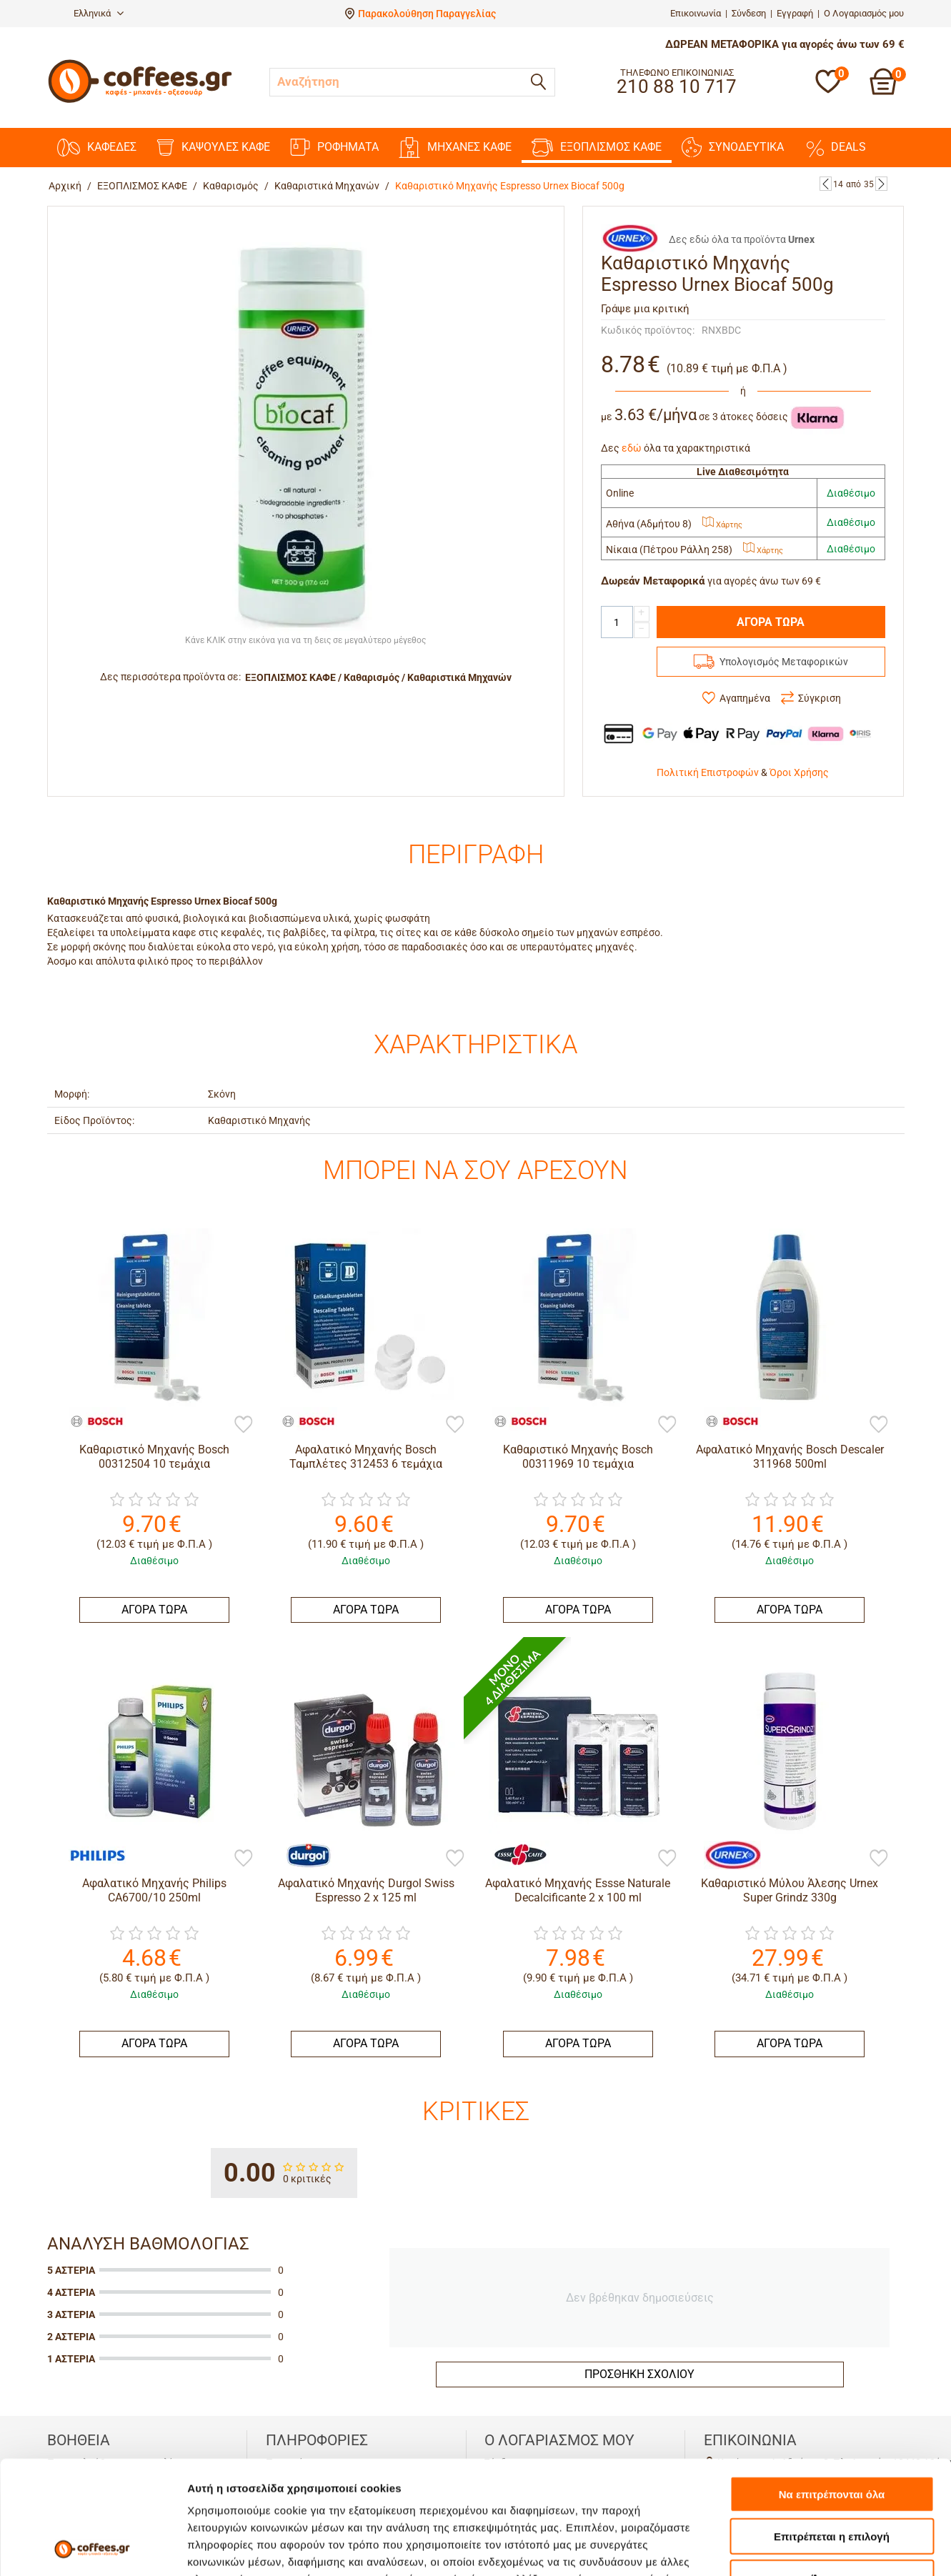 The height and width of the screenshot is (2576, 951). What do you see at coordinates (154, 1890) in the screenshot?
I see `Αφαλατικό Μηχανής Philips CA6700/10 250ml` at bounding box center [154, 1890].